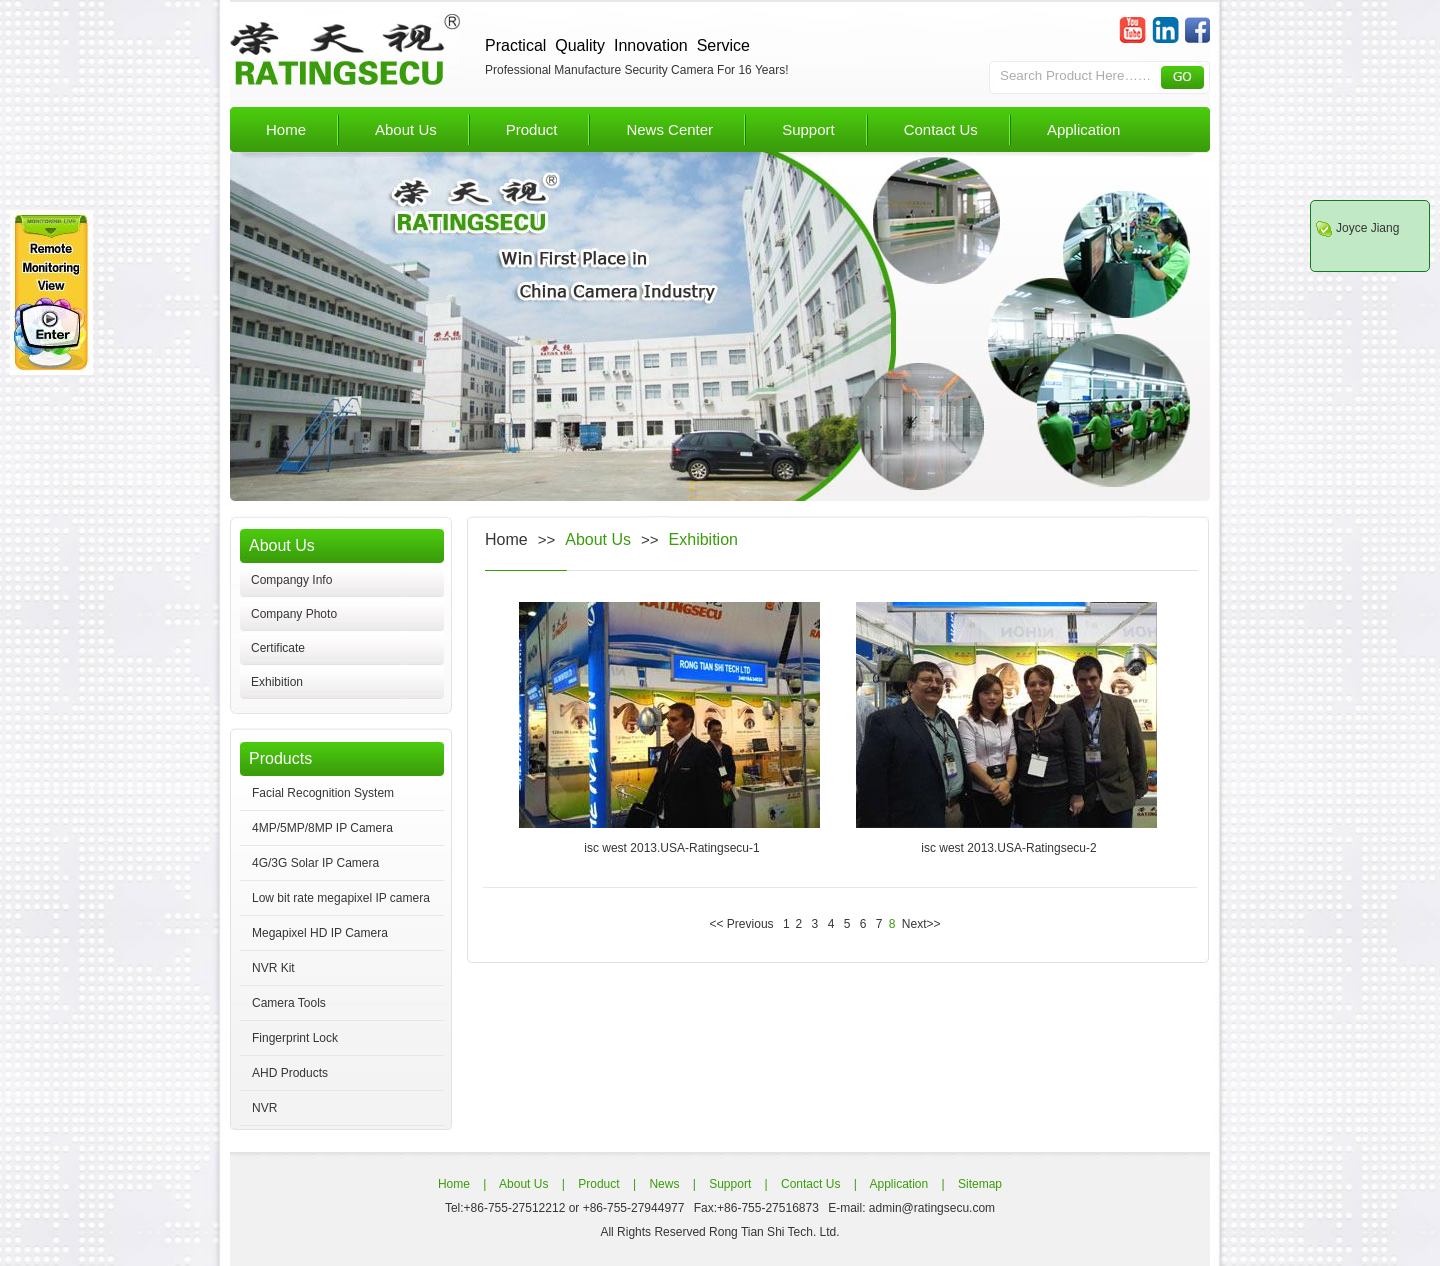 The height and width of the screenshot is (1266, 1440). What do you see at coordinates (295, 1038) in the screenshot?
I see `Fingerprint Lock` at bounding box center [295, 1038].